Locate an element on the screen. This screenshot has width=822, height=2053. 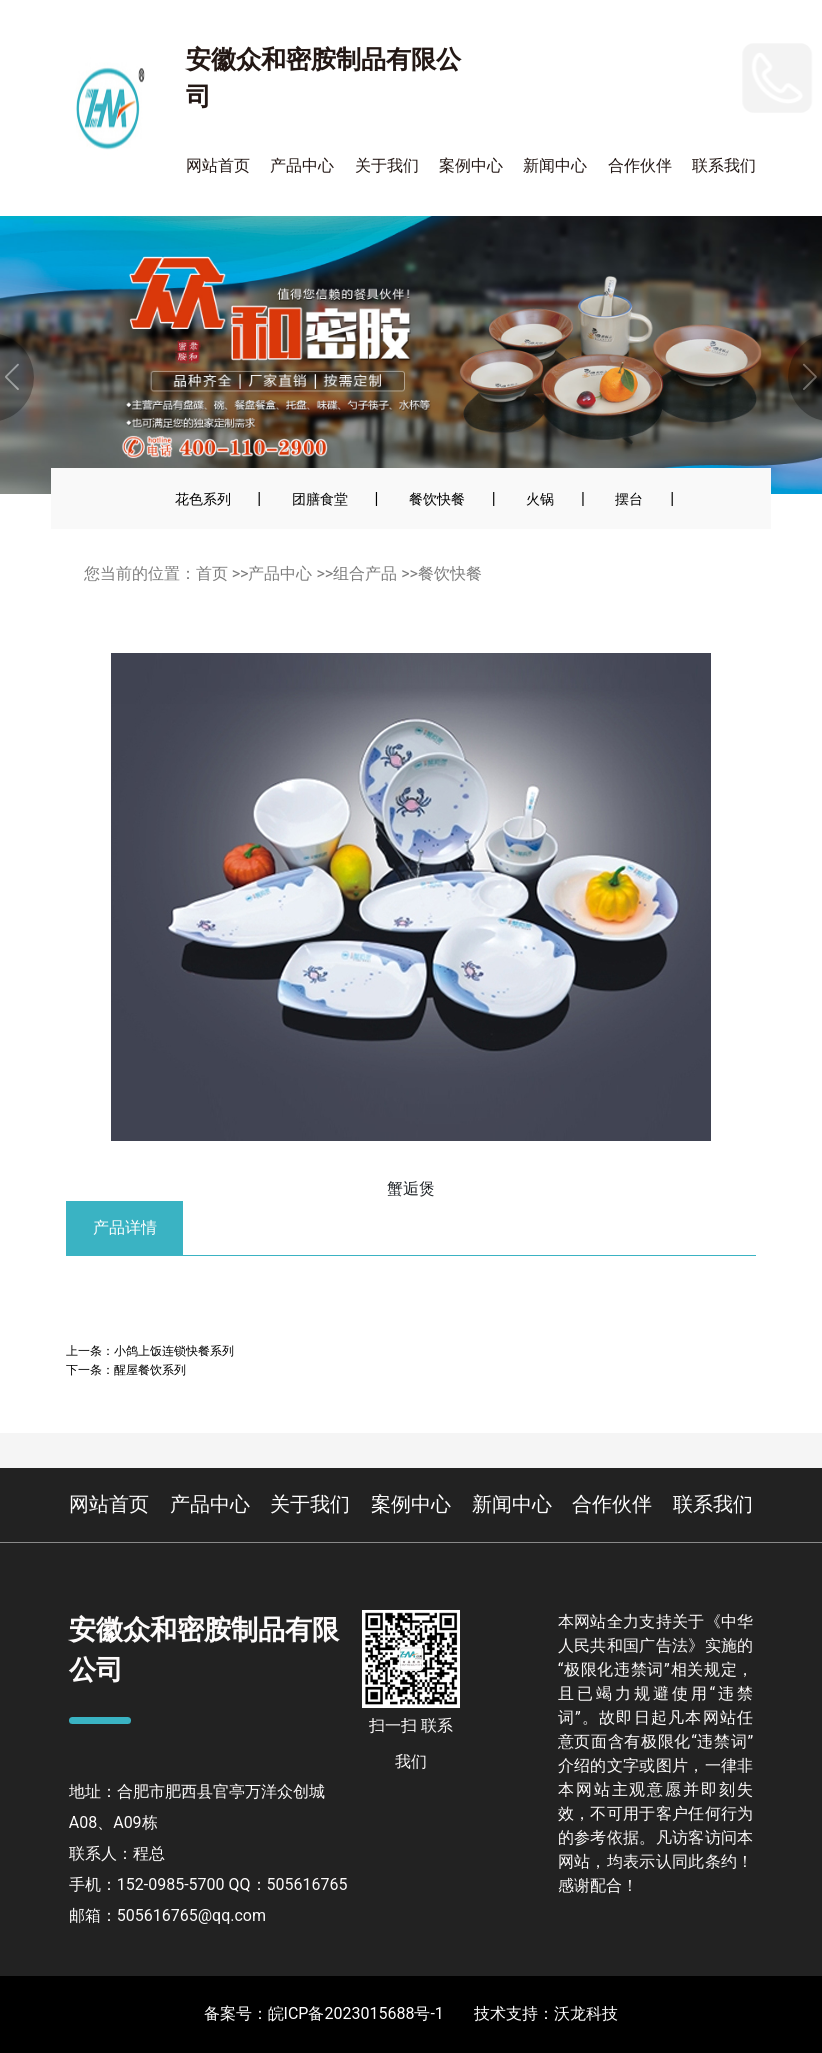
联系我们 is located at coordinates (724, 165).